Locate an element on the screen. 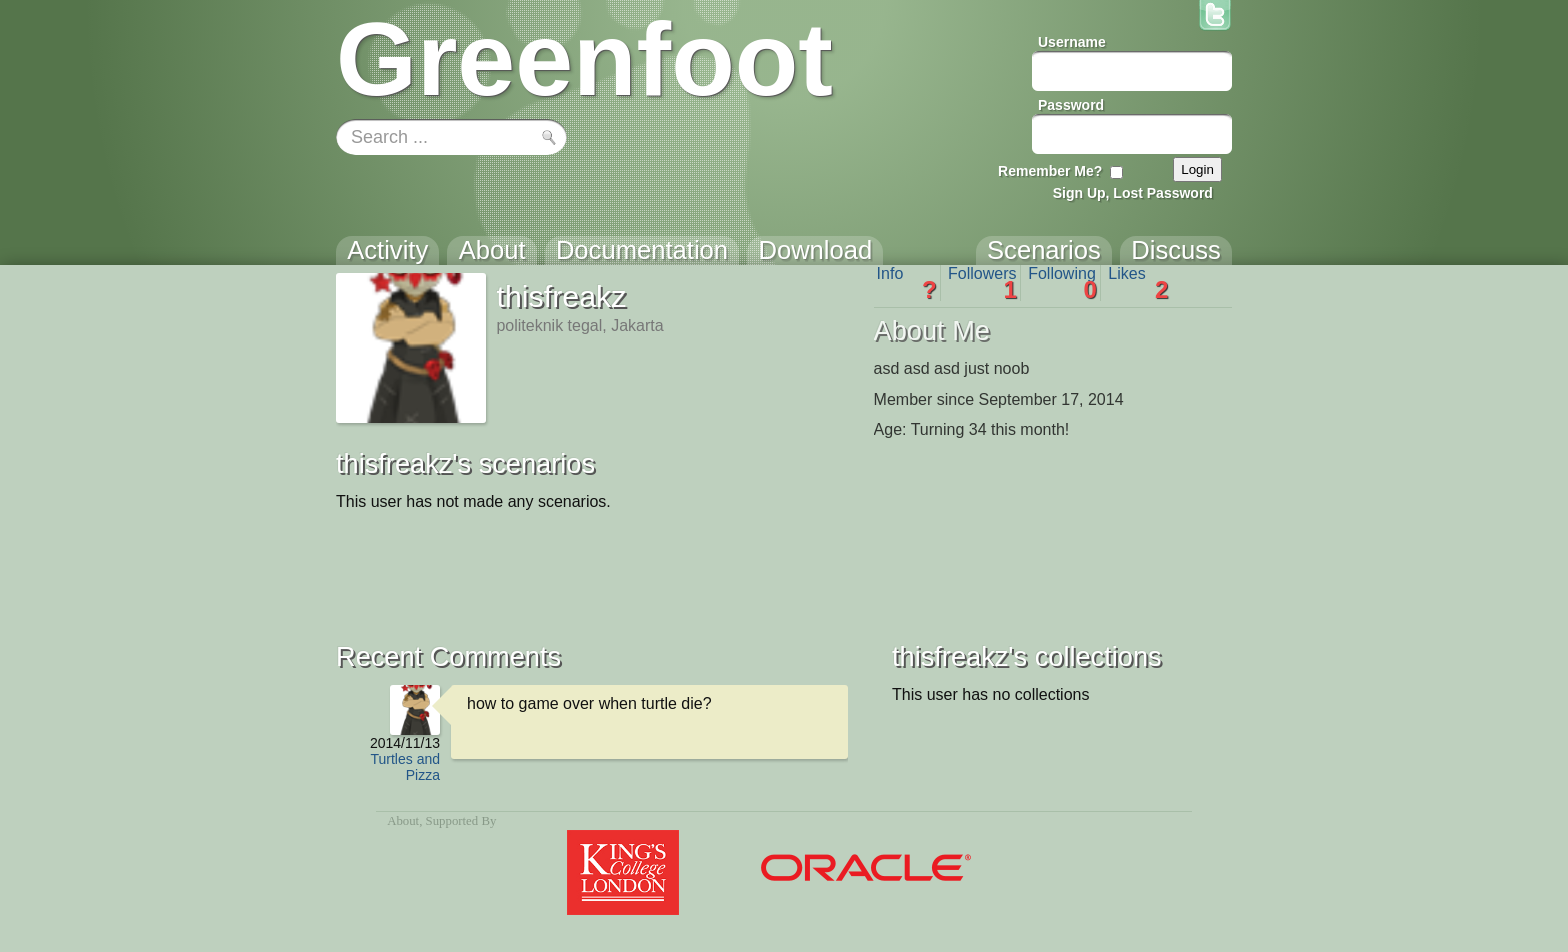  Followers is located at coordinates (982, 283).